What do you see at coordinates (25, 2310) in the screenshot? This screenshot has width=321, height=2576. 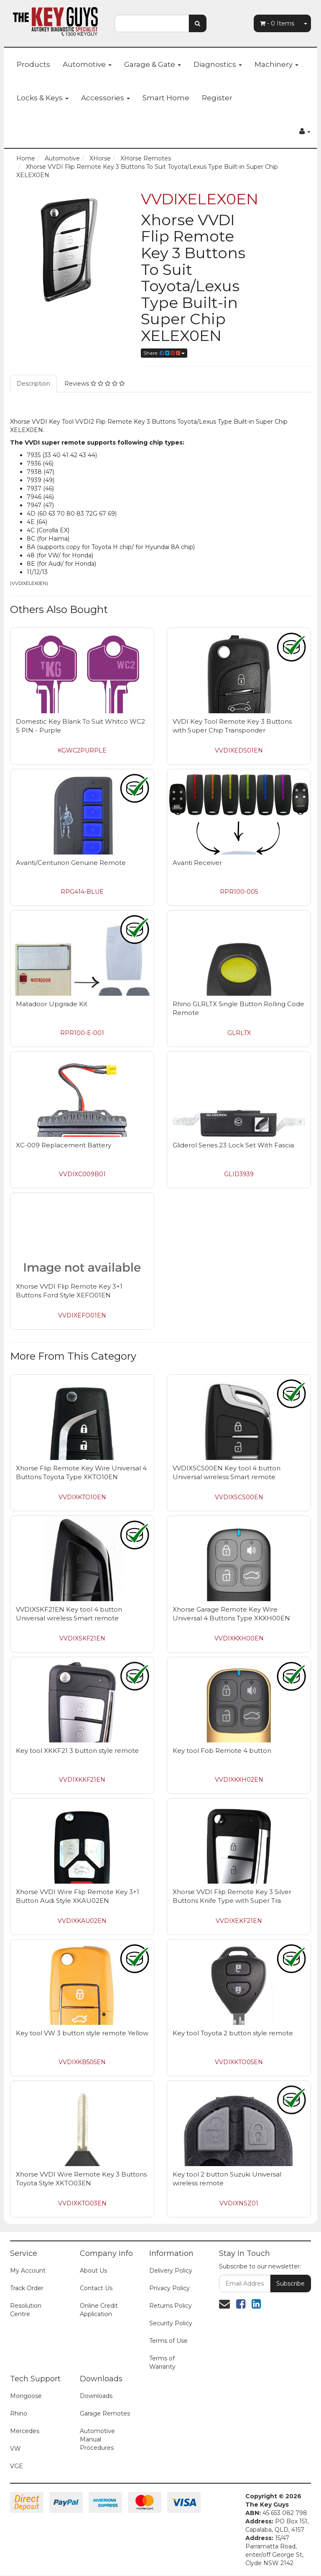 I see `Resolution Centre` at bounding box center [25, 2310].